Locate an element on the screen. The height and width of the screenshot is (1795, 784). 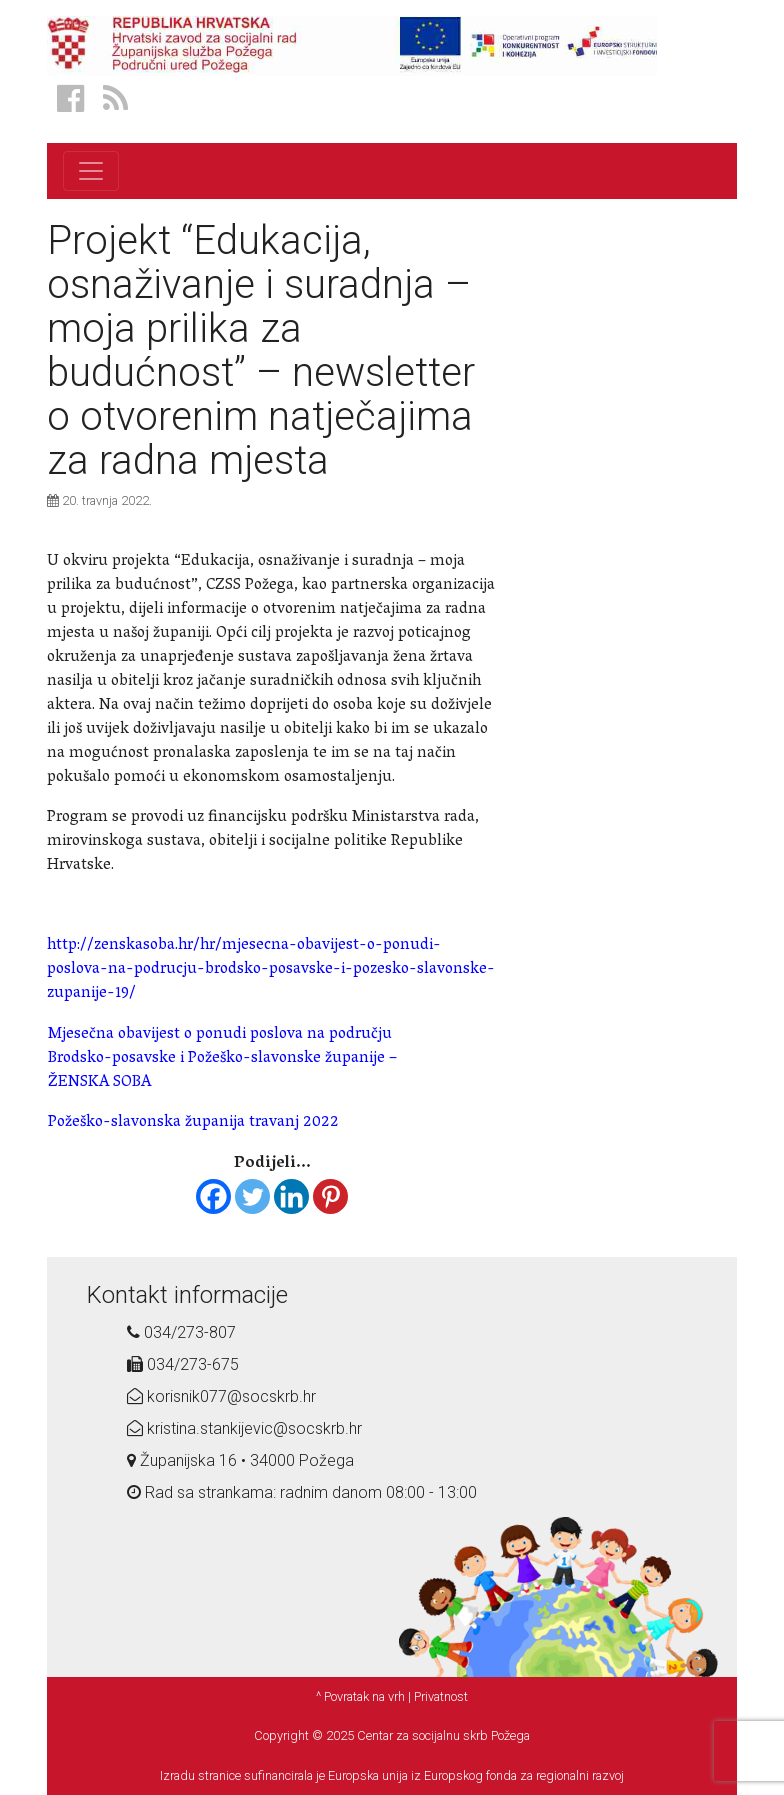
[Linkedin] is located at coordinates (291, 1196).